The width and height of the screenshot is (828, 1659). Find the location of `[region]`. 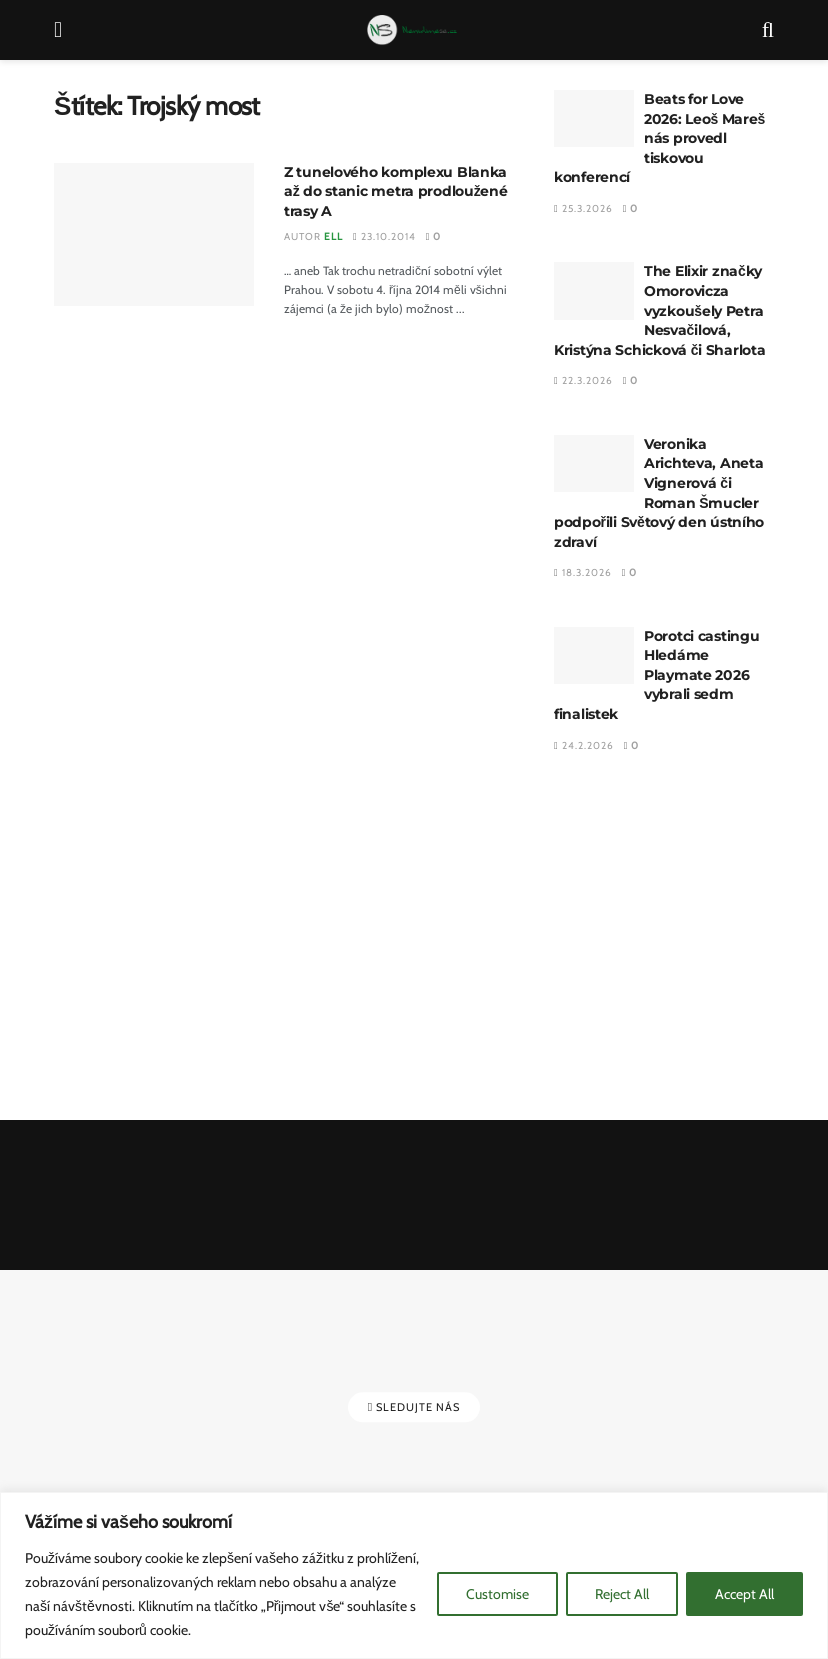

[region] is located at coordinates (414, 1575).